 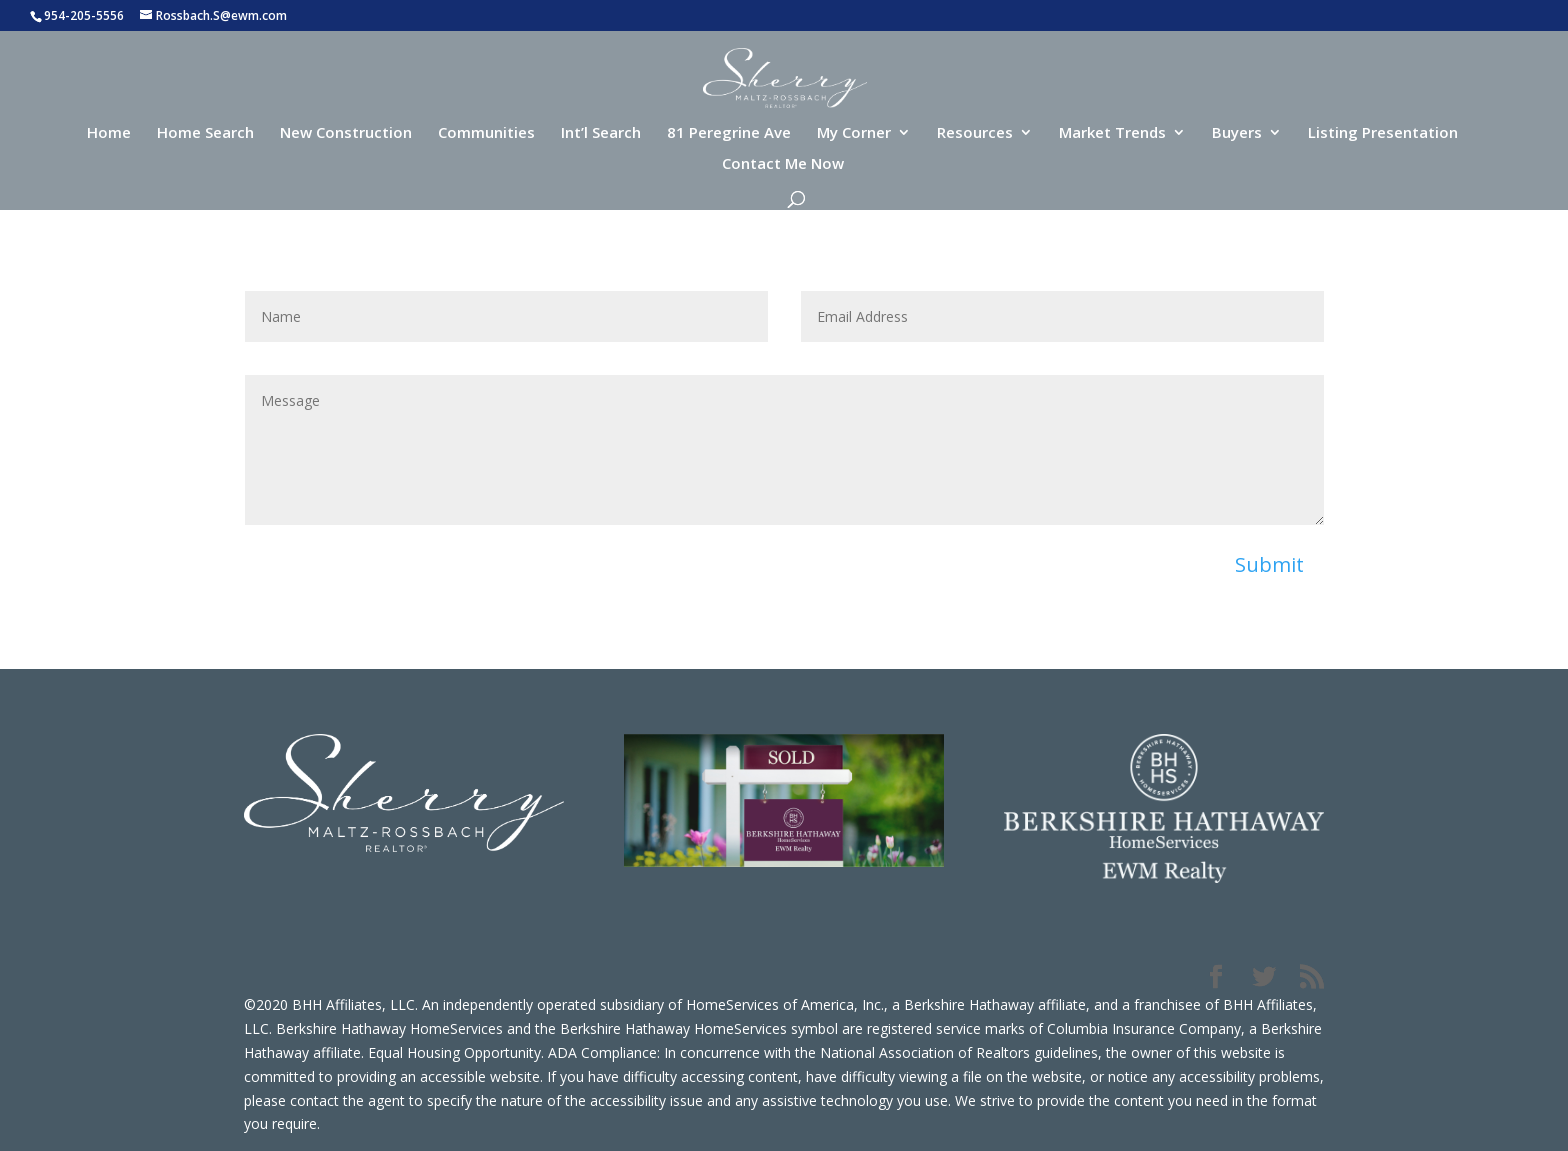 I want to click on Submit, so click(x=1269, y=564).